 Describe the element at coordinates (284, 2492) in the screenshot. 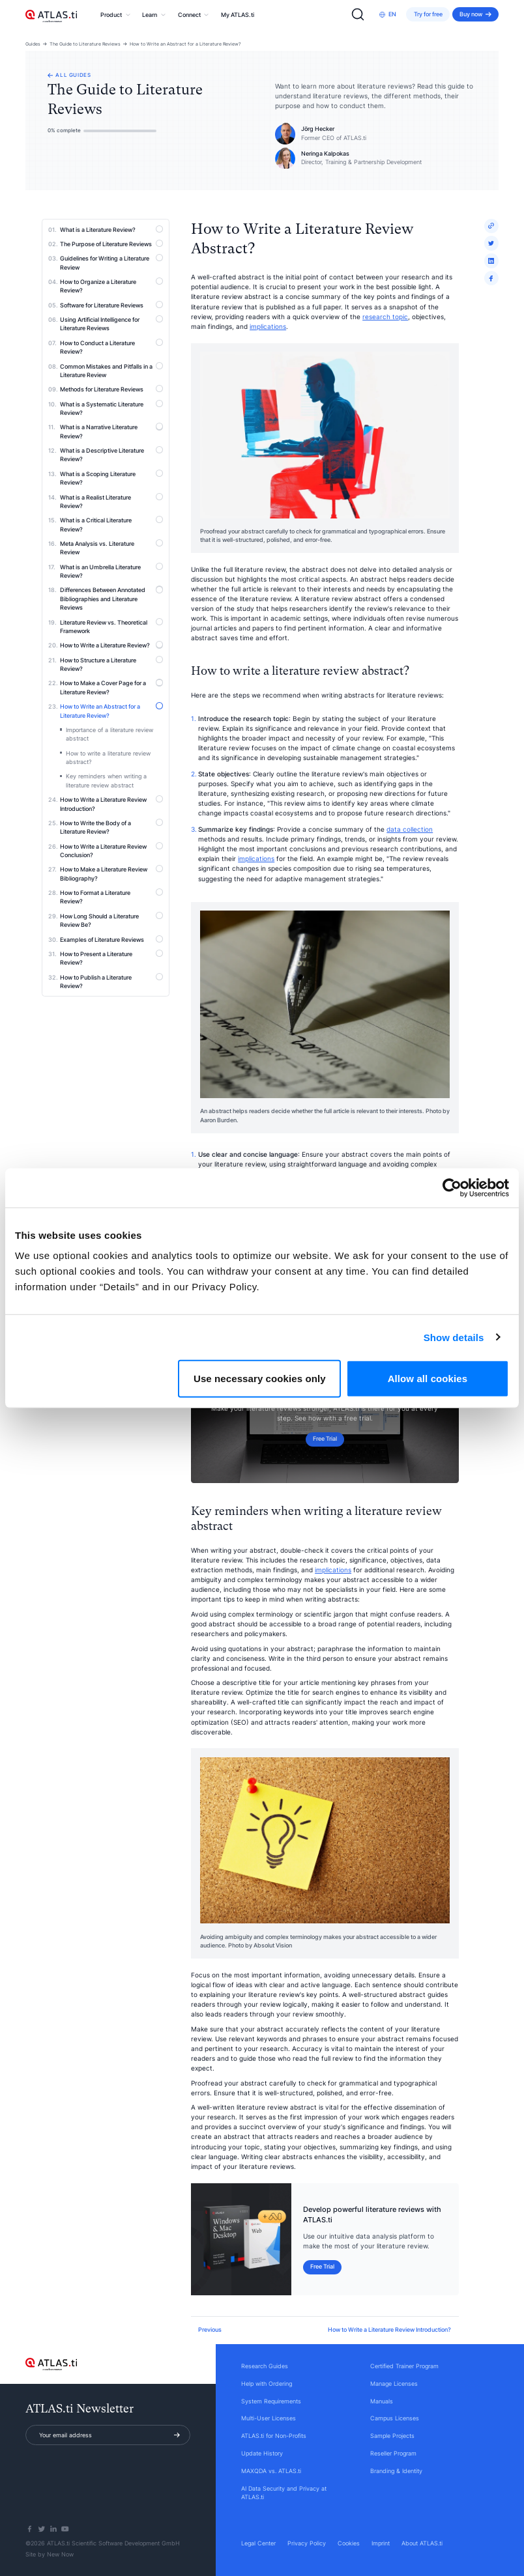

I see `AI Data Security and Privacy at ATLAS.ti` at that location.